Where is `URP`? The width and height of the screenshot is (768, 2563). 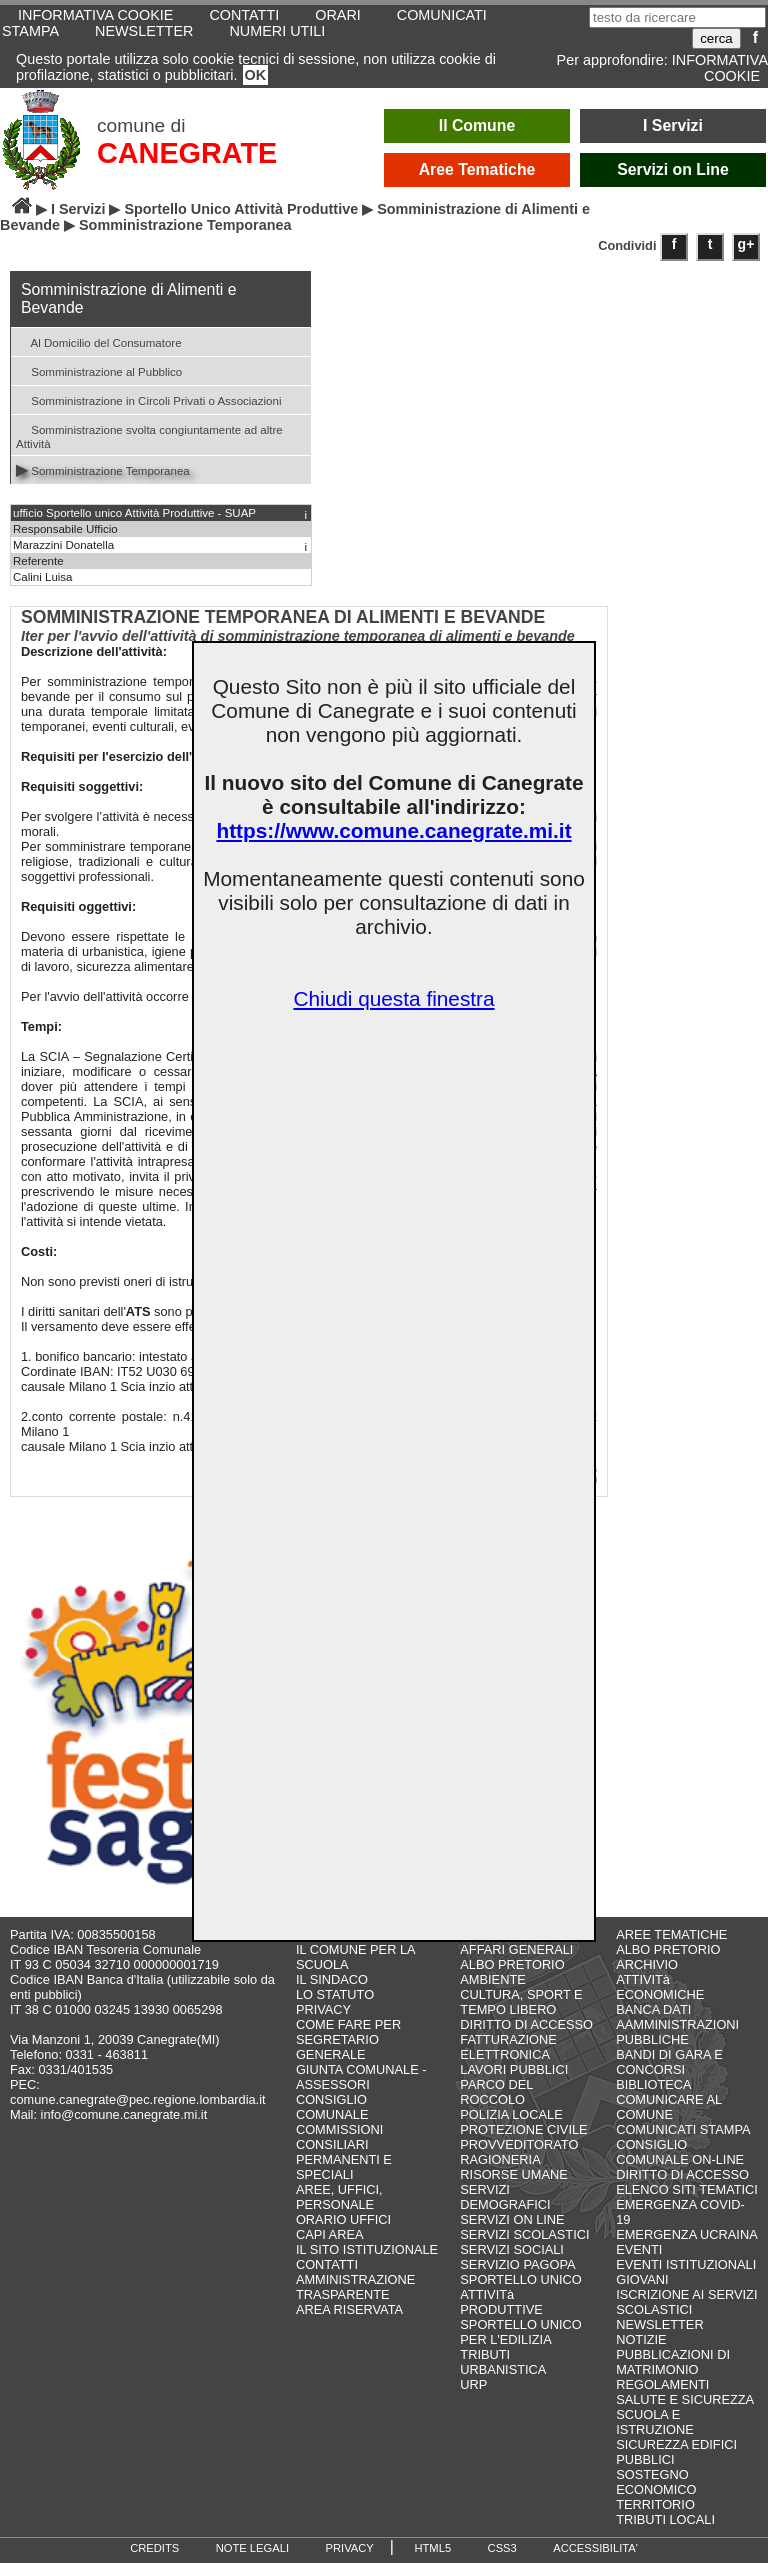 URP is located at coordinates (473, 2384).